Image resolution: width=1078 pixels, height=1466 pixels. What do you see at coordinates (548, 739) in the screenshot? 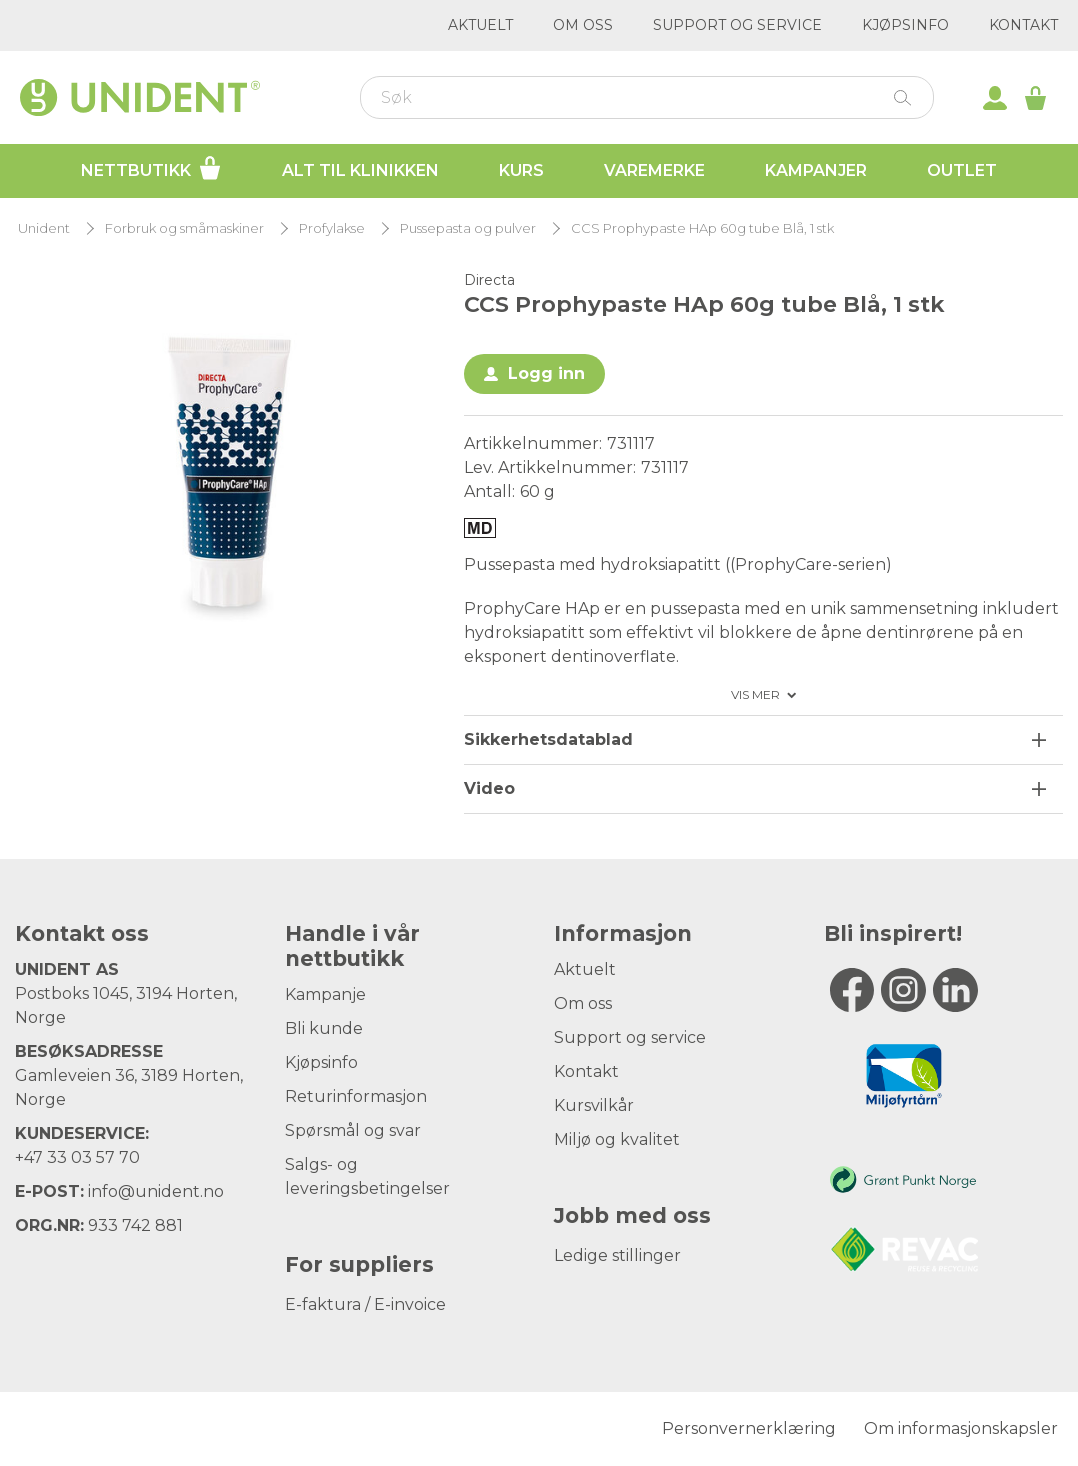
I see `Sikkerhetsdatablad` at bounding box center [548, 739].